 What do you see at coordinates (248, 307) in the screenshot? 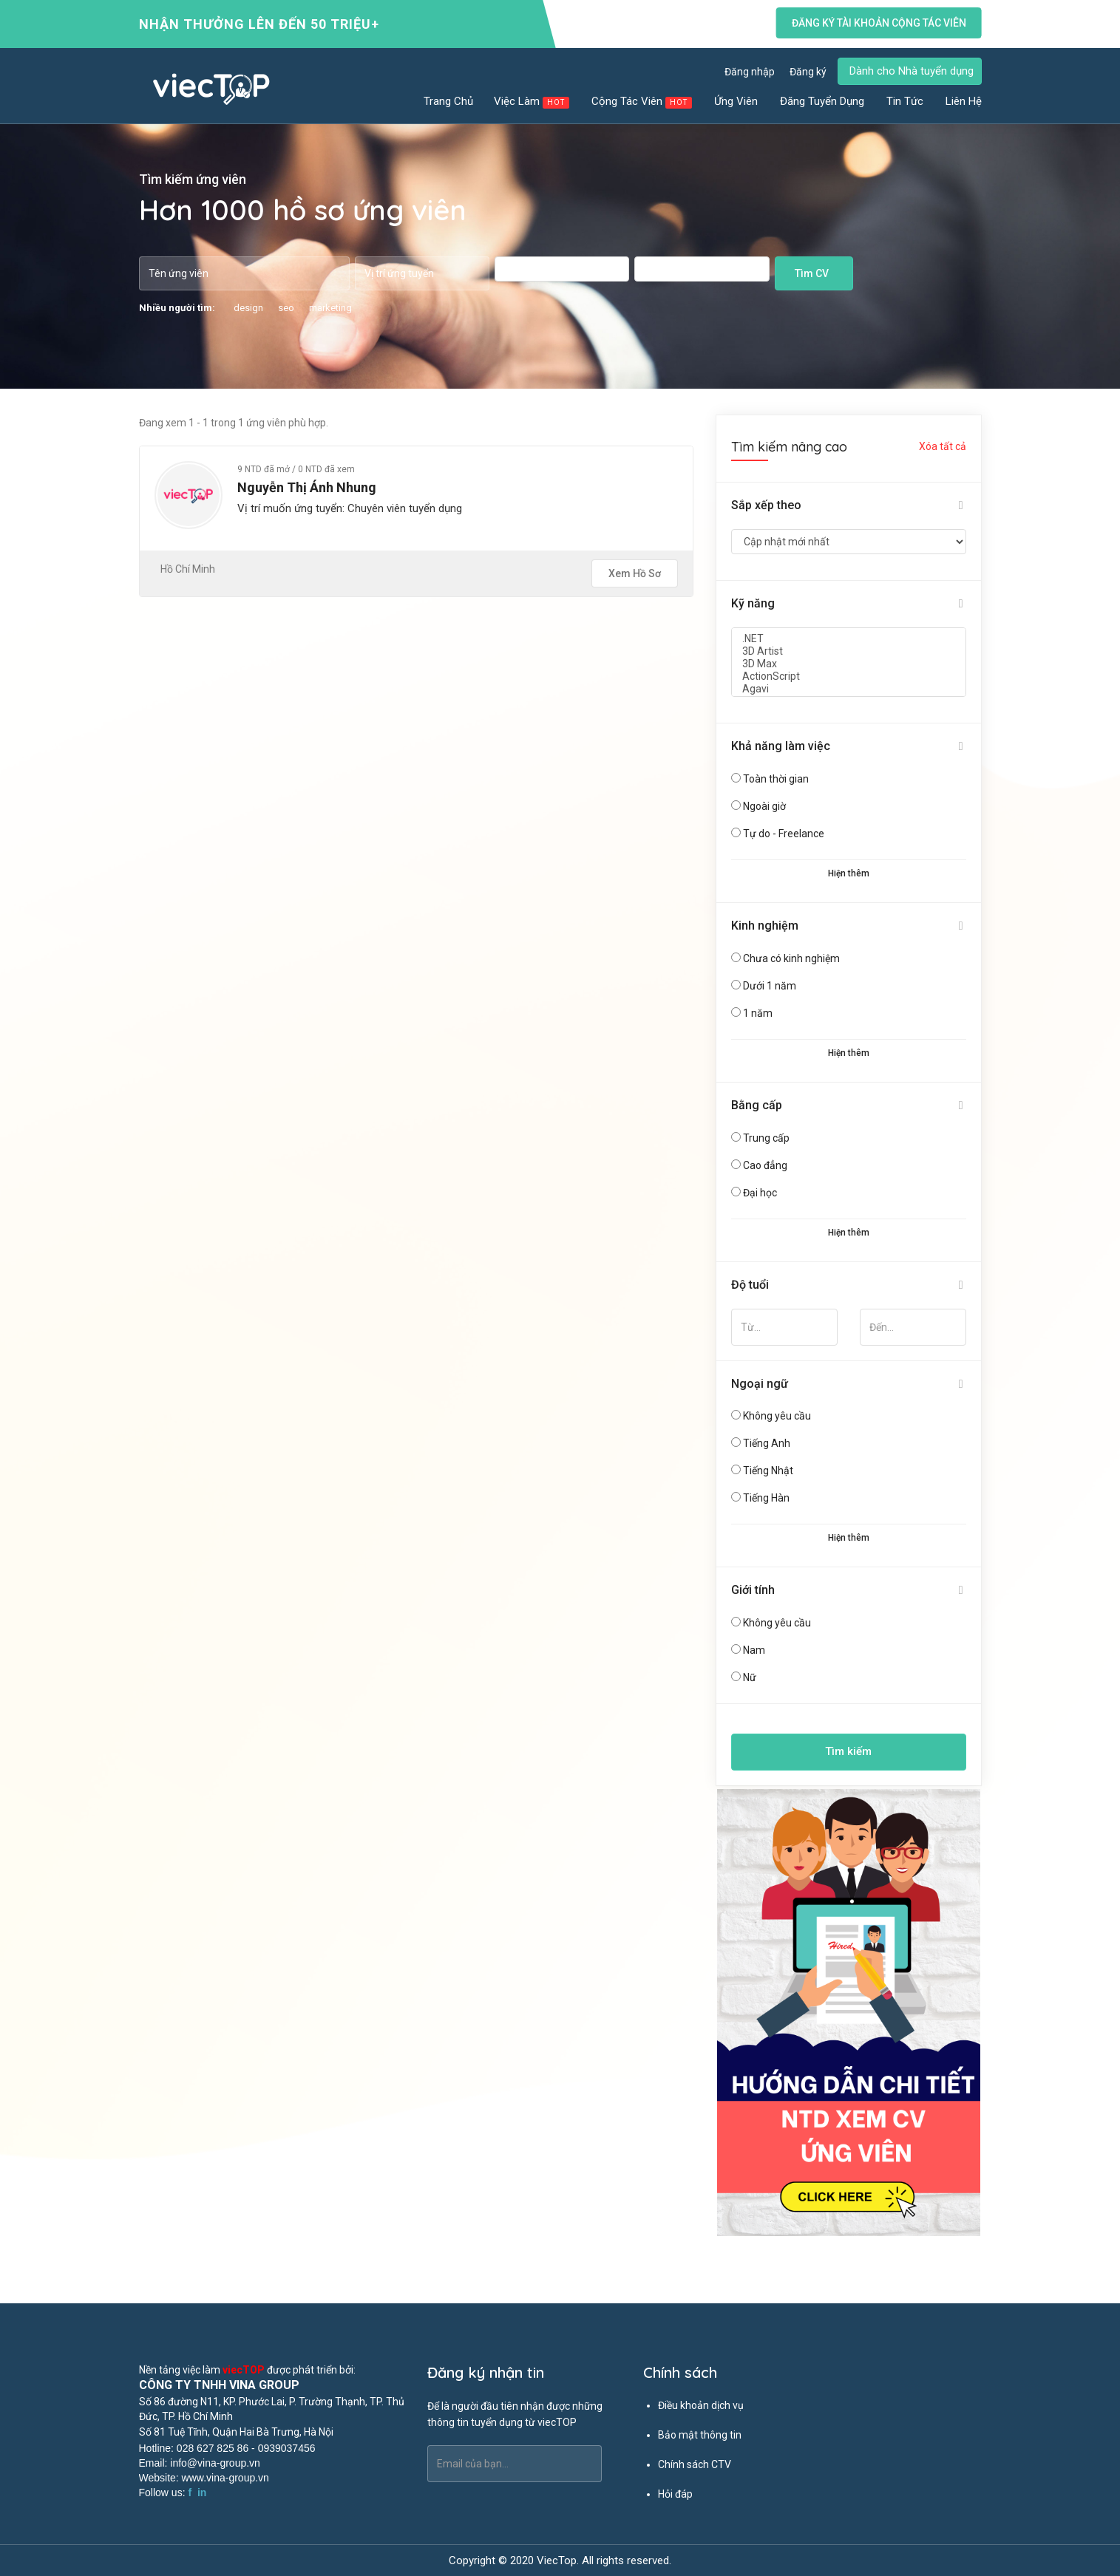
I see `design` at bounding box center [248, 307].